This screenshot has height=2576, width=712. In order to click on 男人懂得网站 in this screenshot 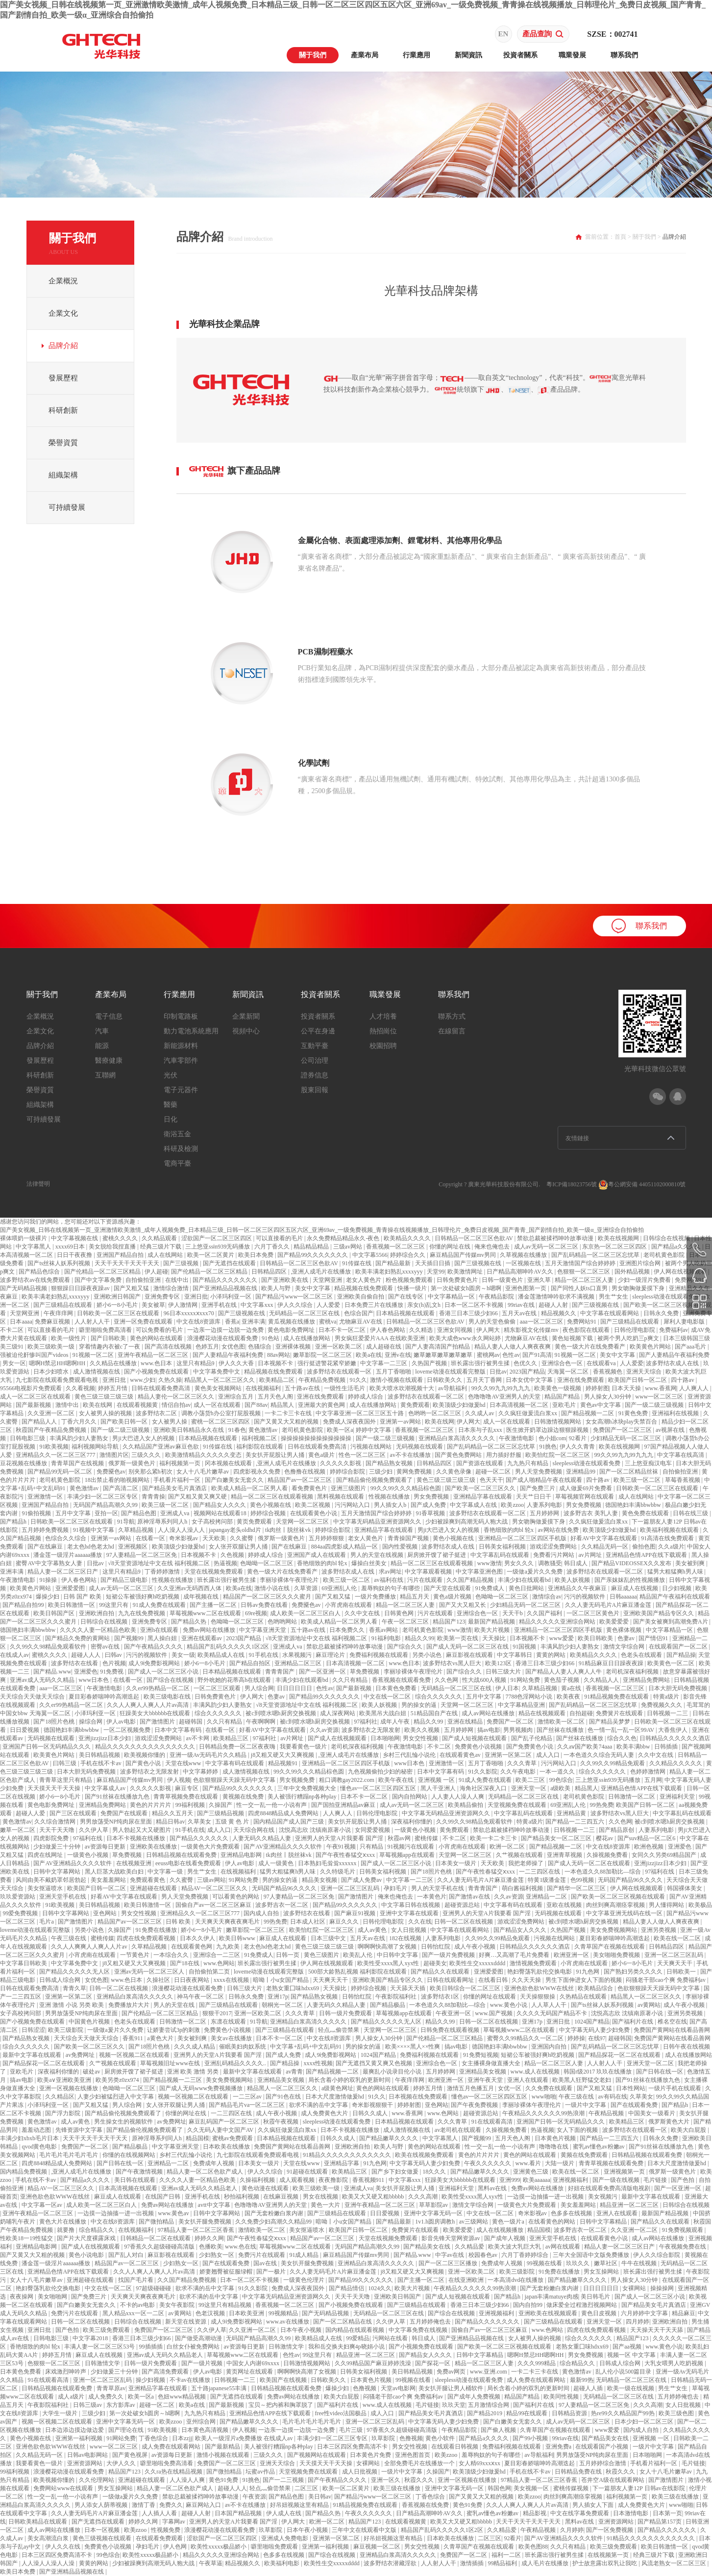, I will do `click(667, 1904)`.